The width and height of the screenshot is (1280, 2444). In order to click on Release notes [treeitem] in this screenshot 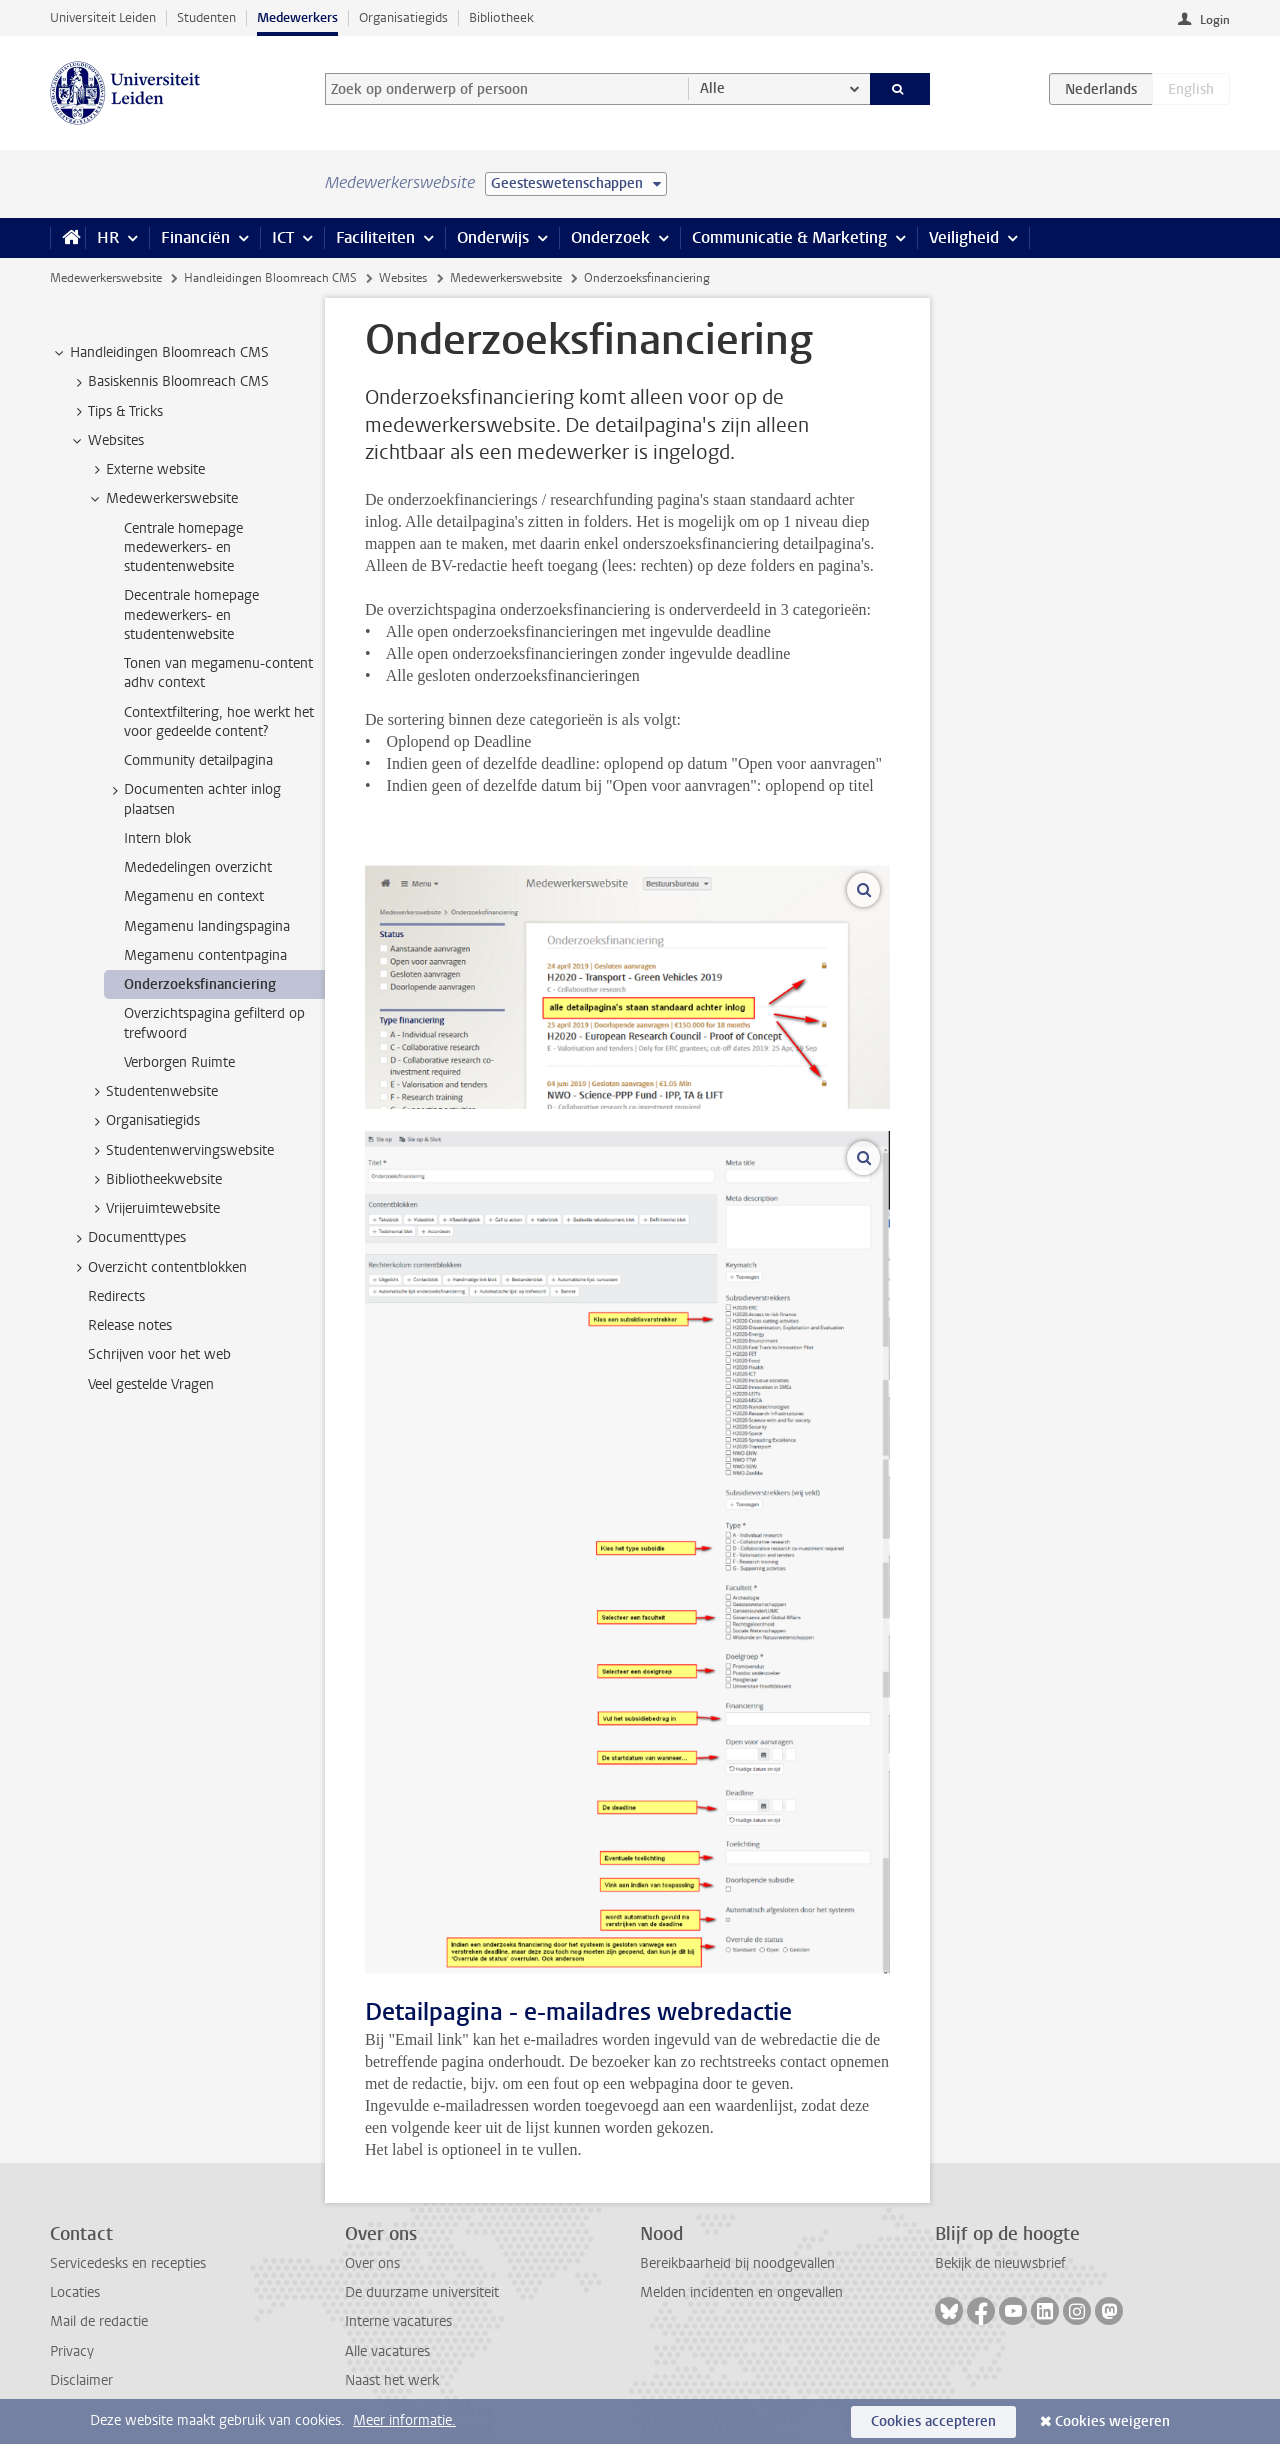, I will do `click(130, 1325)`.